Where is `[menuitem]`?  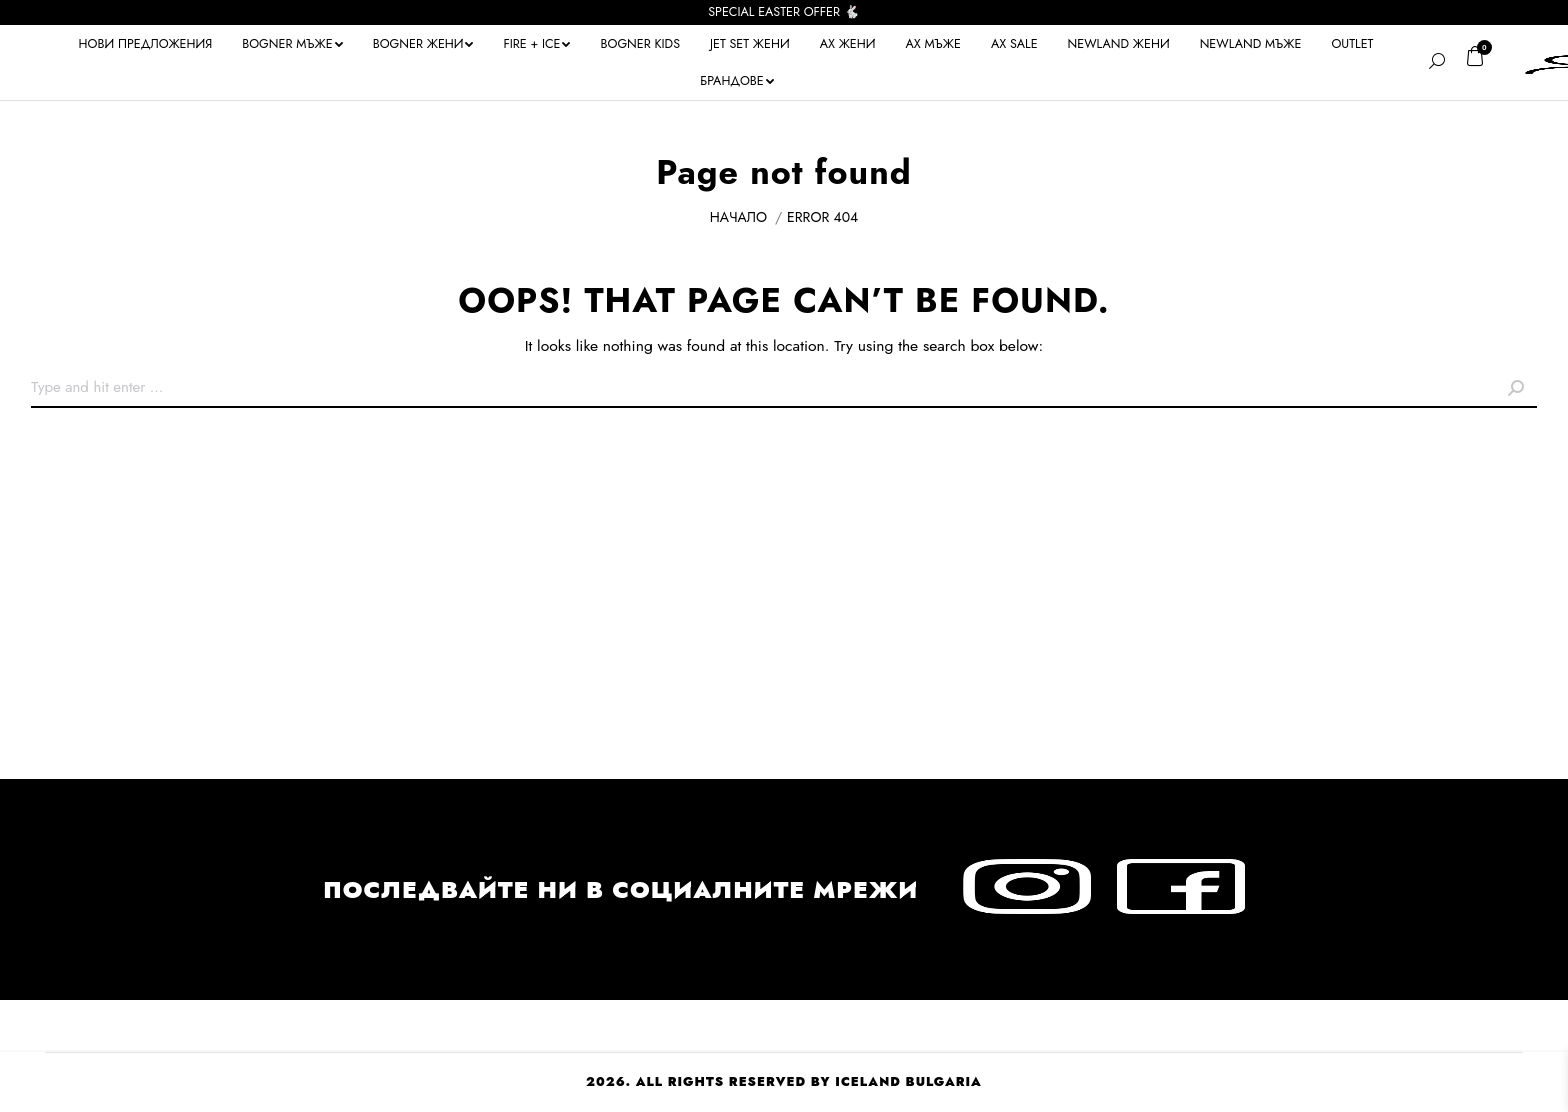 [menuitem] is located at coordinates (146, 44).